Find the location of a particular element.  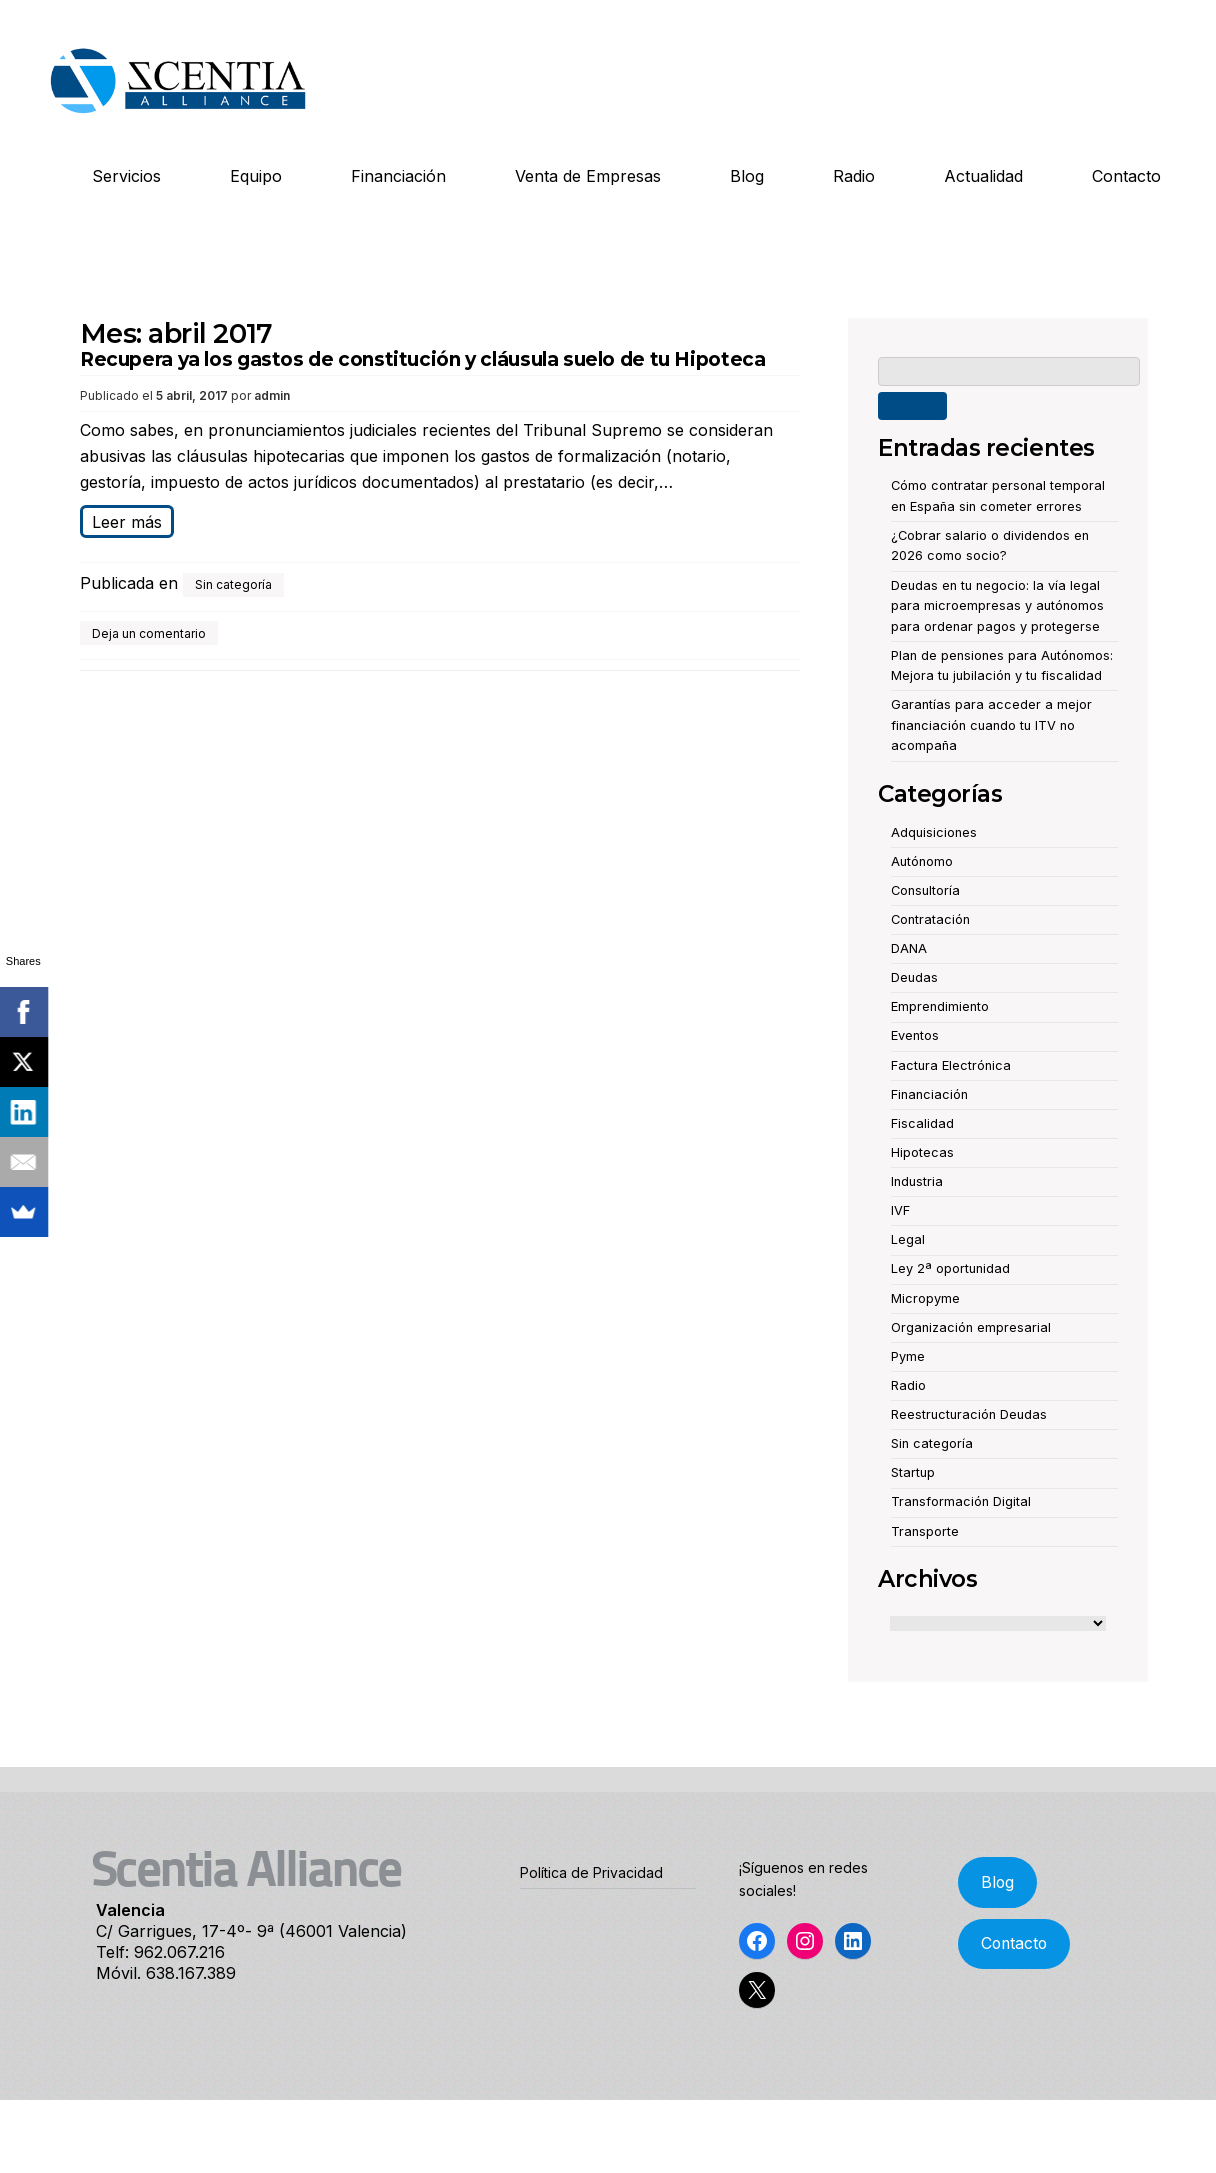

Venta de Empresas is located at coordinates (588, 176).